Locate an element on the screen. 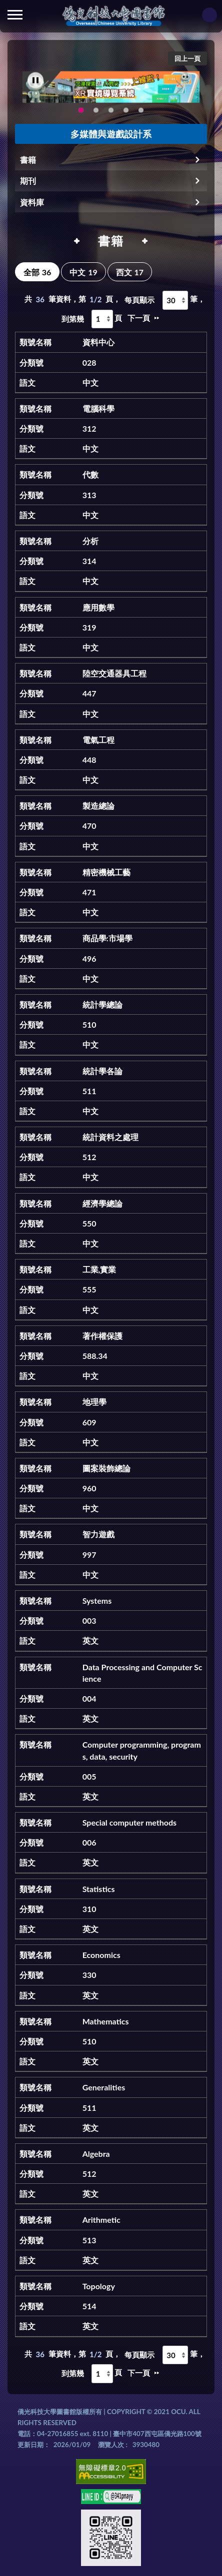 The image size is (222, 2576). 著作權保護 is located at coordinates (102, 1335).